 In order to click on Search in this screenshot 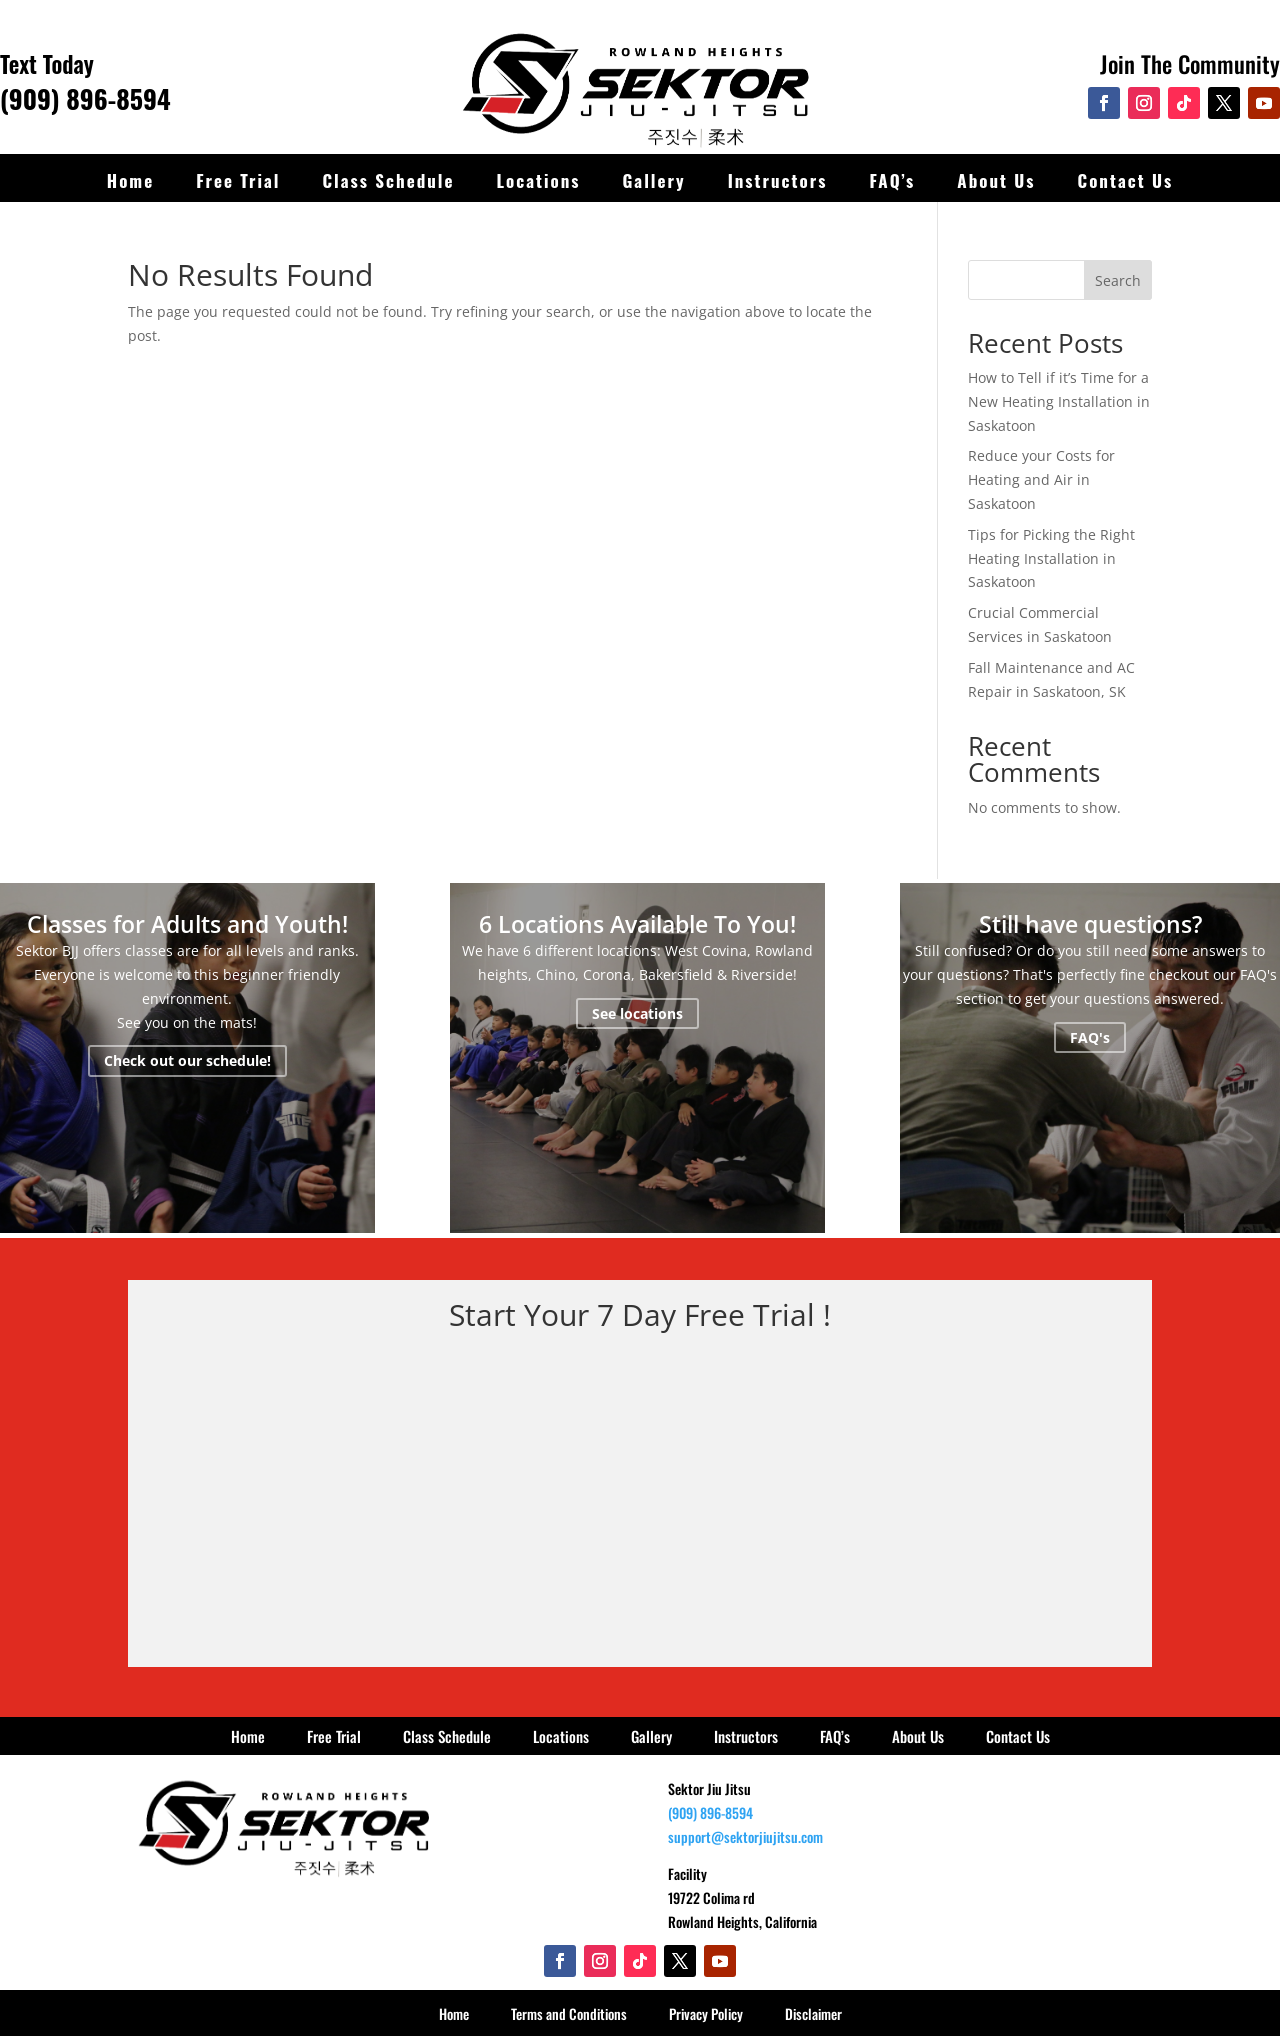, I will do `click(1118, 280)`.